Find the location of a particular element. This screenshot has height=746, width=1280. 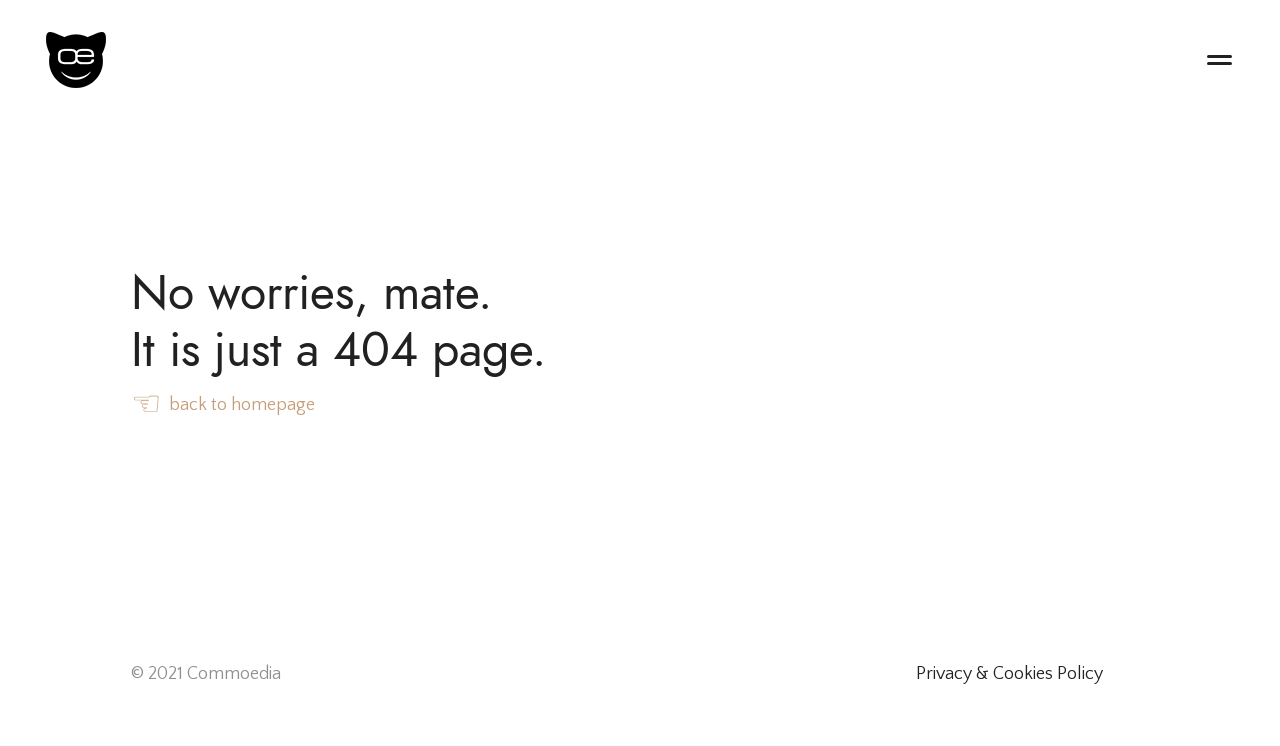

back to homepage is located at coordinates (223, 405).